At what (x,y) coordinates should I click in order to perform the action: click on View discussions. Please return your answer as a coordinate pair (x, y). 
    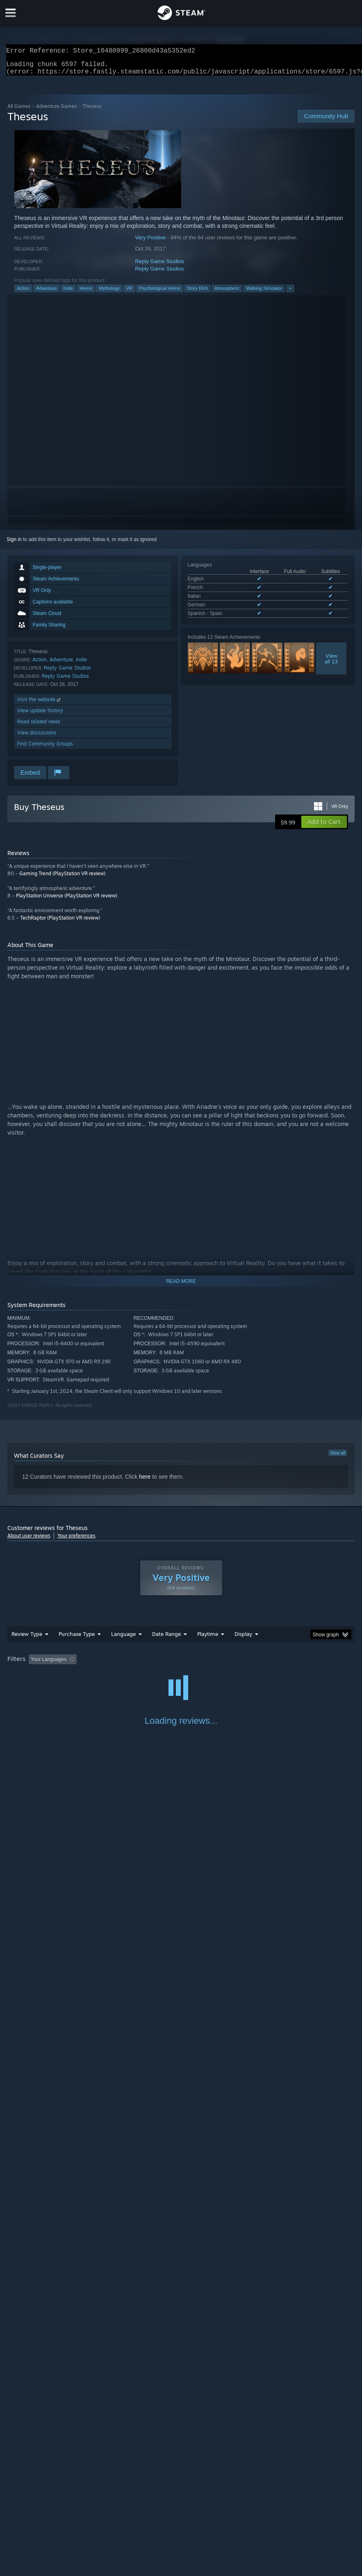
    Looking at the image, I should click on (36, 737).